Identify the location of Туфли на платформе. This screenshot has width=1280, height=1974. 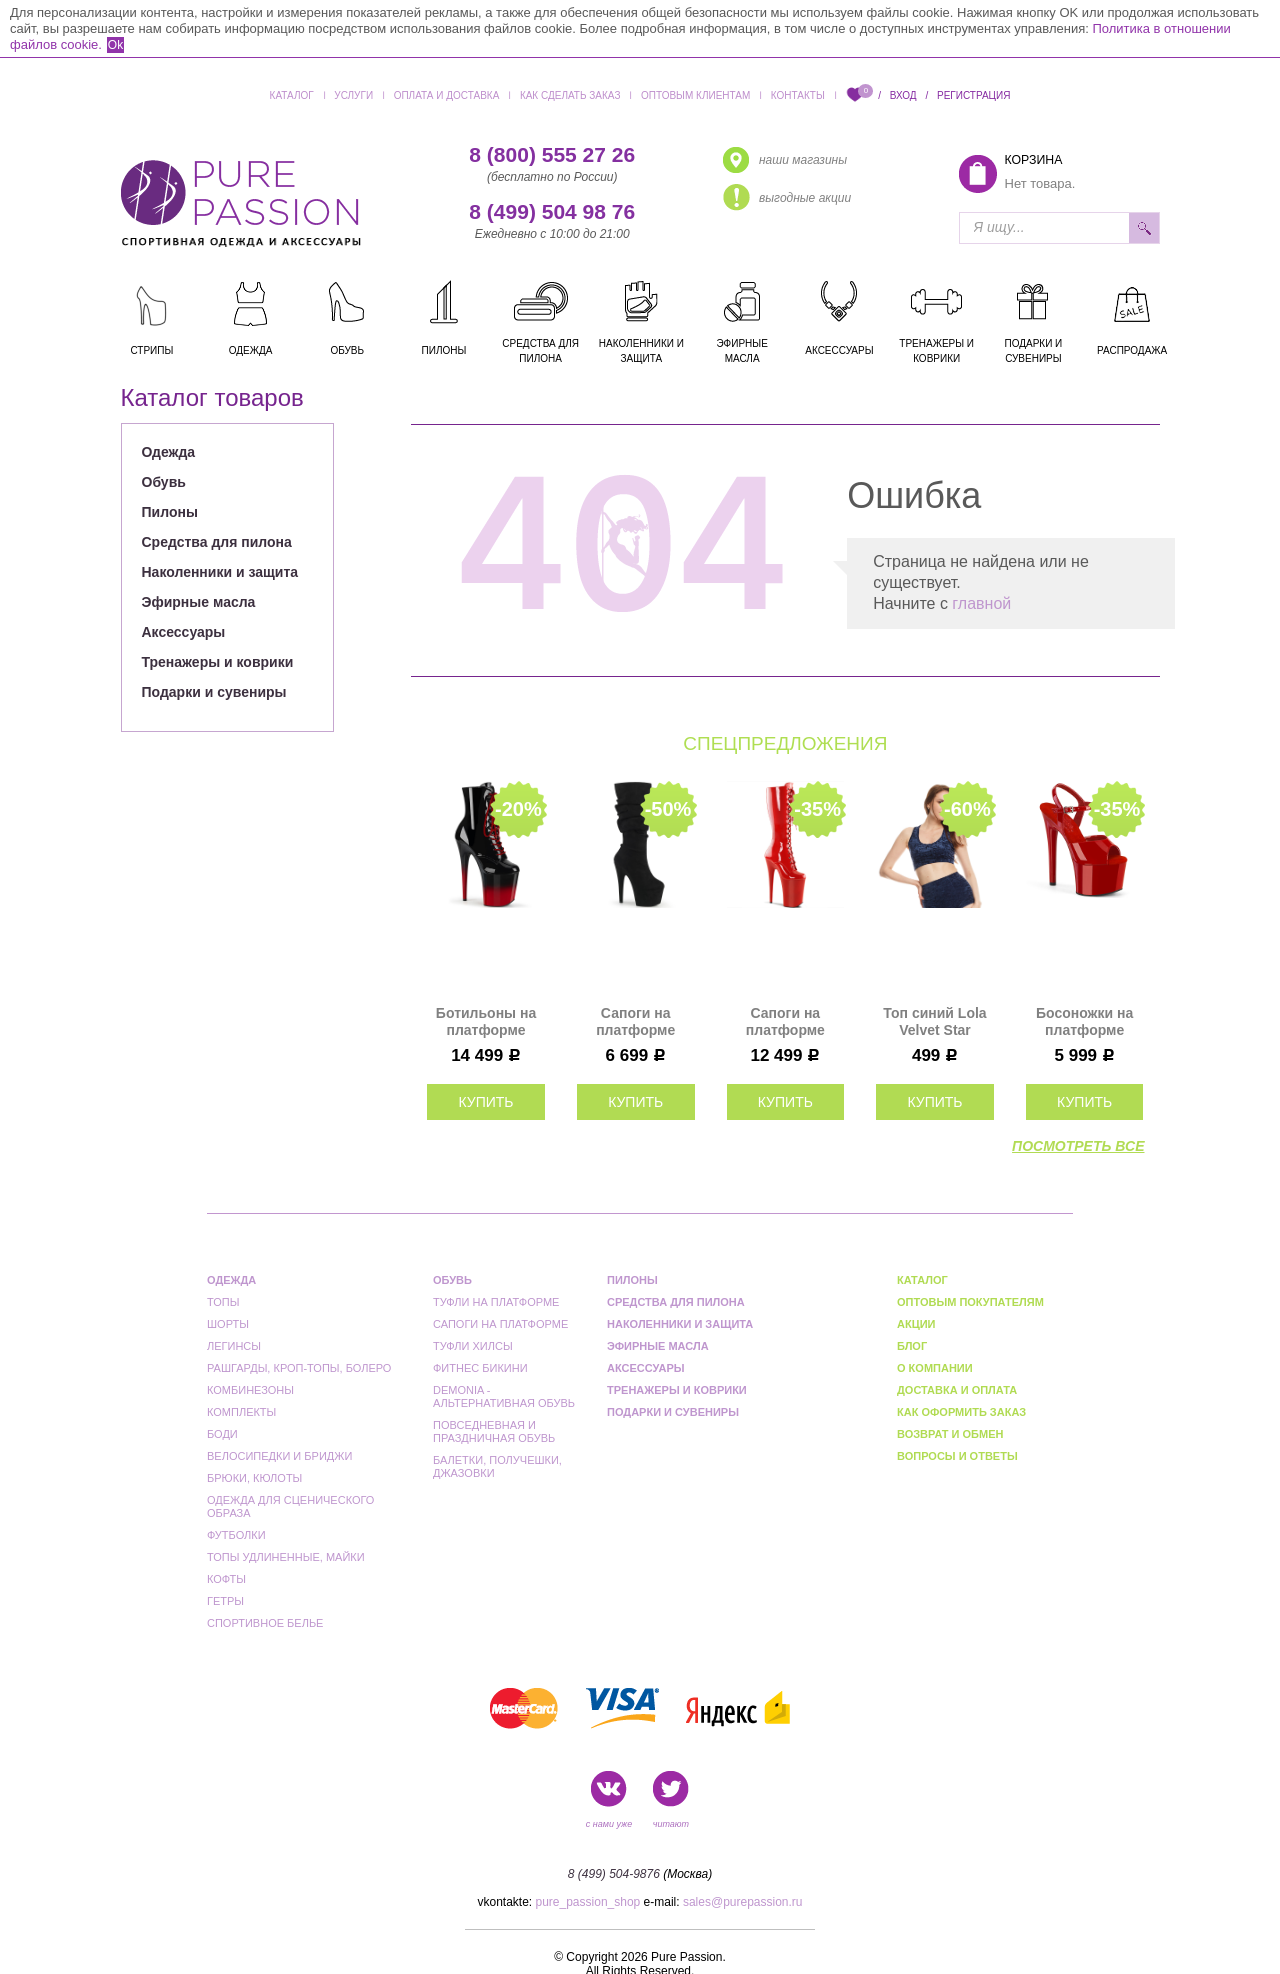
(496, 1302).